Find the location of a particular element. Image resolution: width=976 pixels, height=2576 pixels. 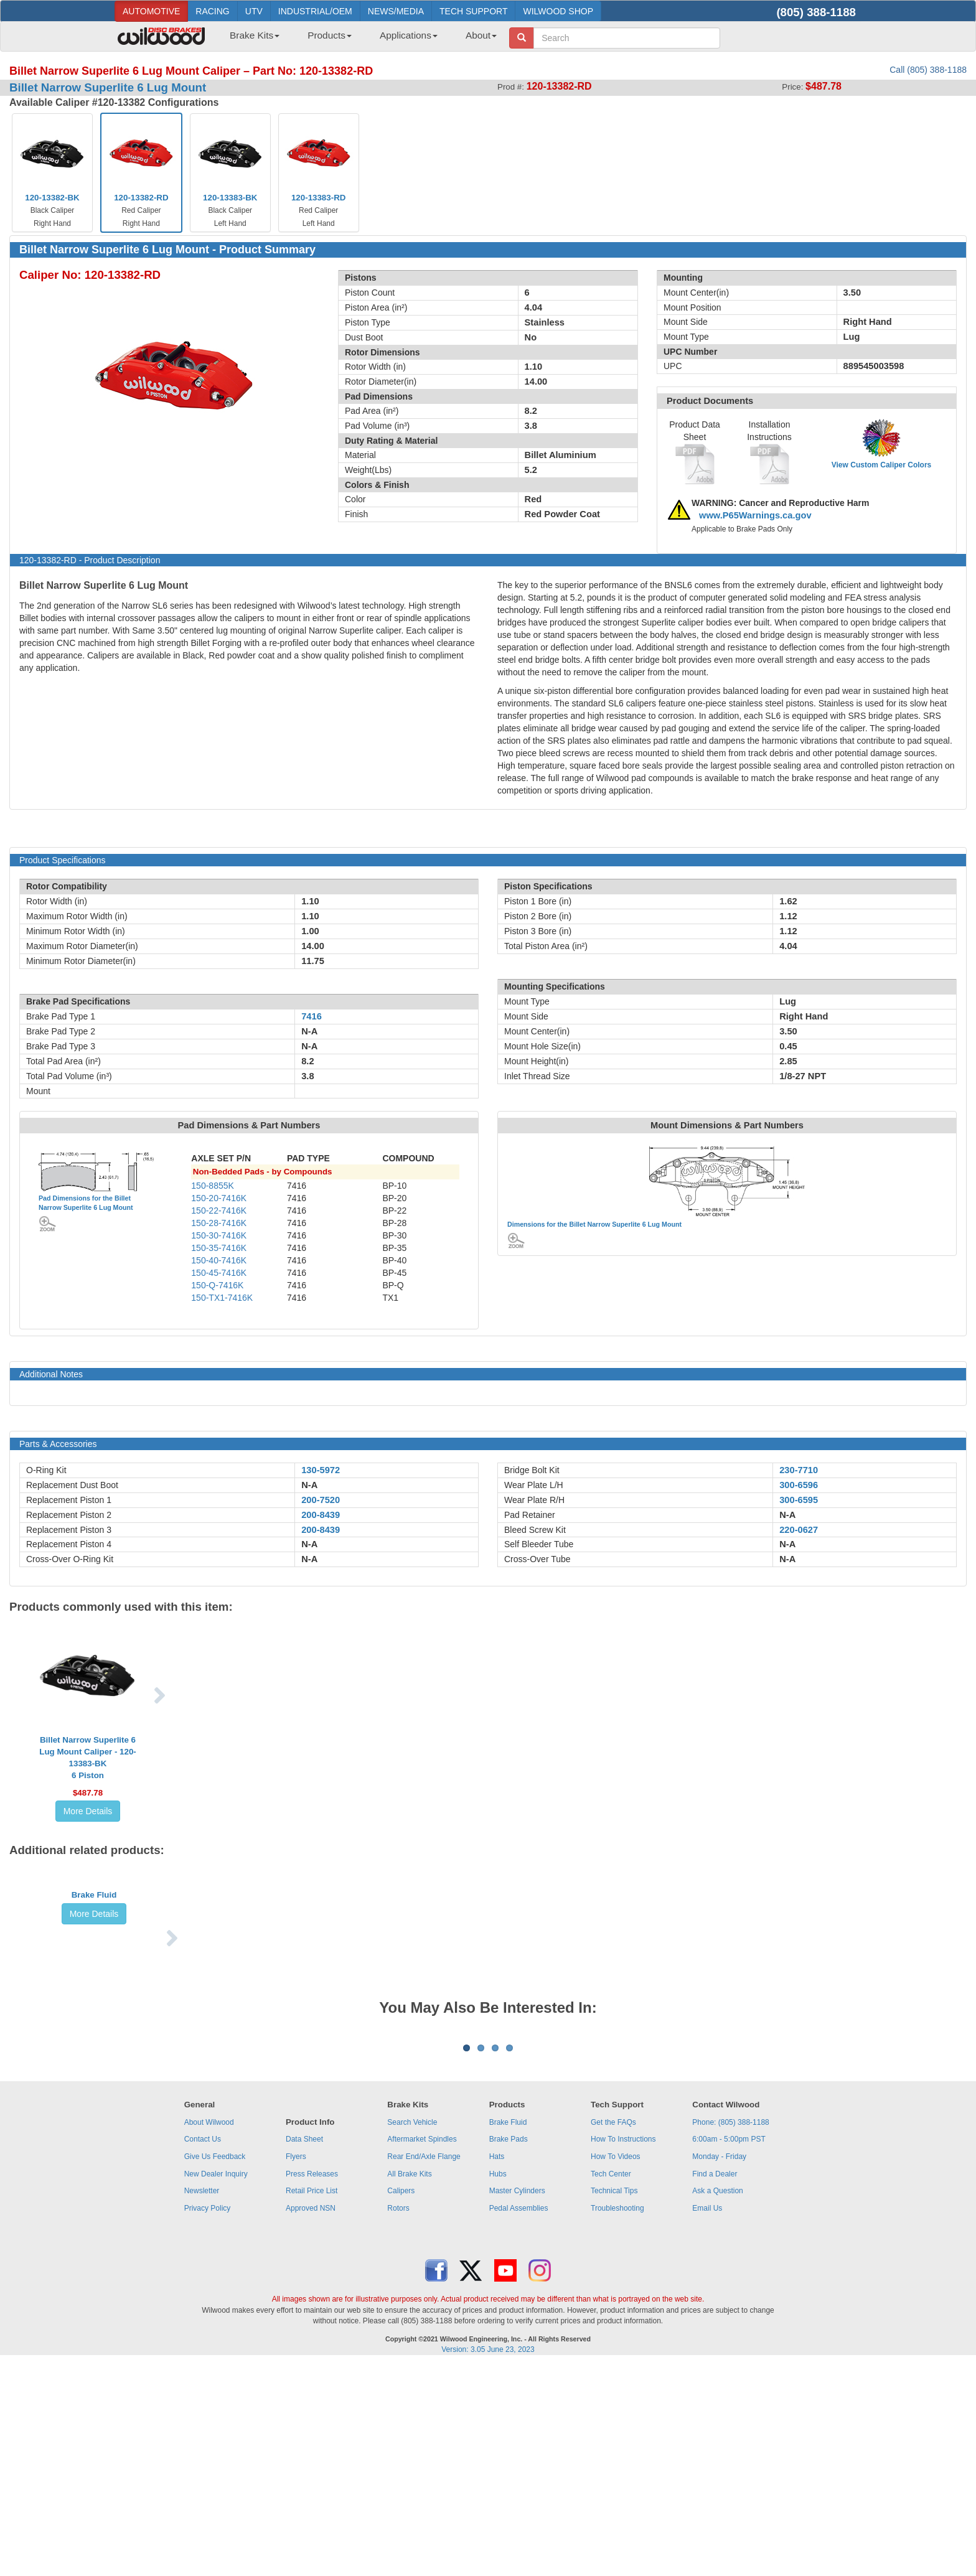

www.P65Warnings.ca.gov is located at coordinates (755, 515).